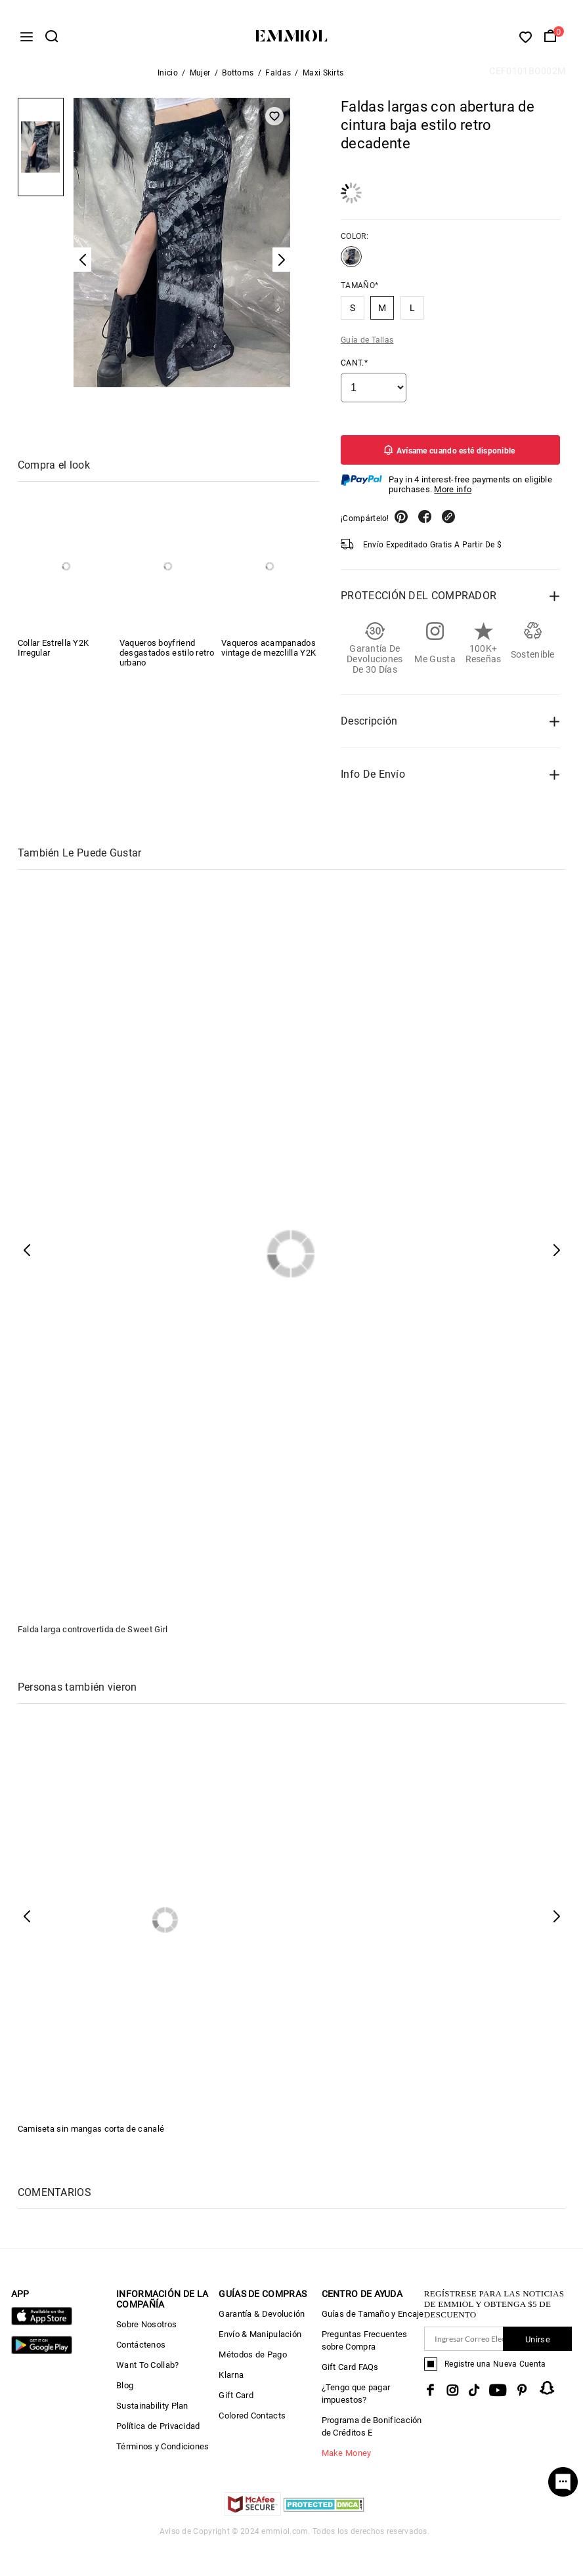 The height and width of the screenshot is (2576, 583). Describe the element at coordinates (168, 78) in the screenshot. I see `Inicio` at that location.